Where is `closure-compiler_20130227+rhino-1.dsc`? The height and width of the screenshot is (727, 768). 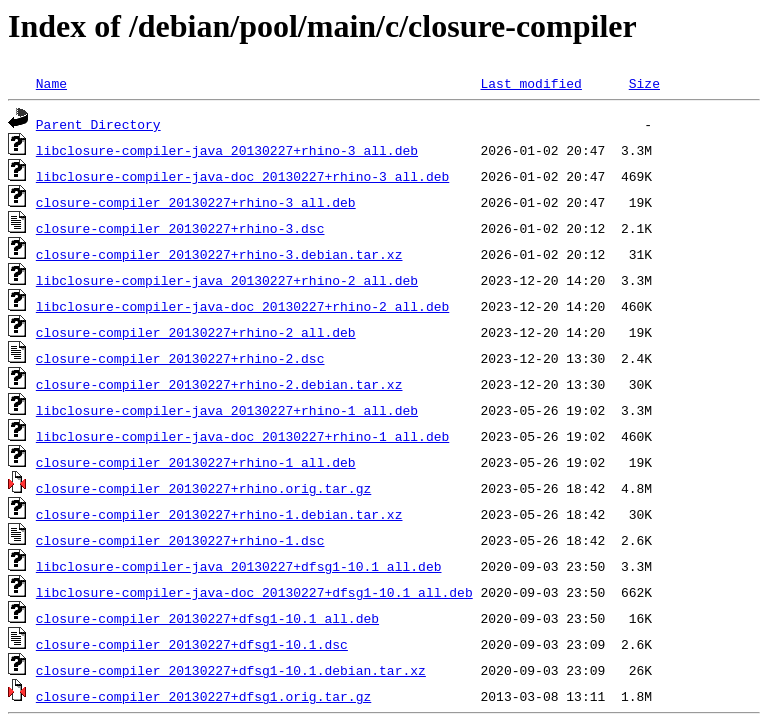 closure-compiler_20130227+rhino-1.dsc is located at coordinates (180, 540).